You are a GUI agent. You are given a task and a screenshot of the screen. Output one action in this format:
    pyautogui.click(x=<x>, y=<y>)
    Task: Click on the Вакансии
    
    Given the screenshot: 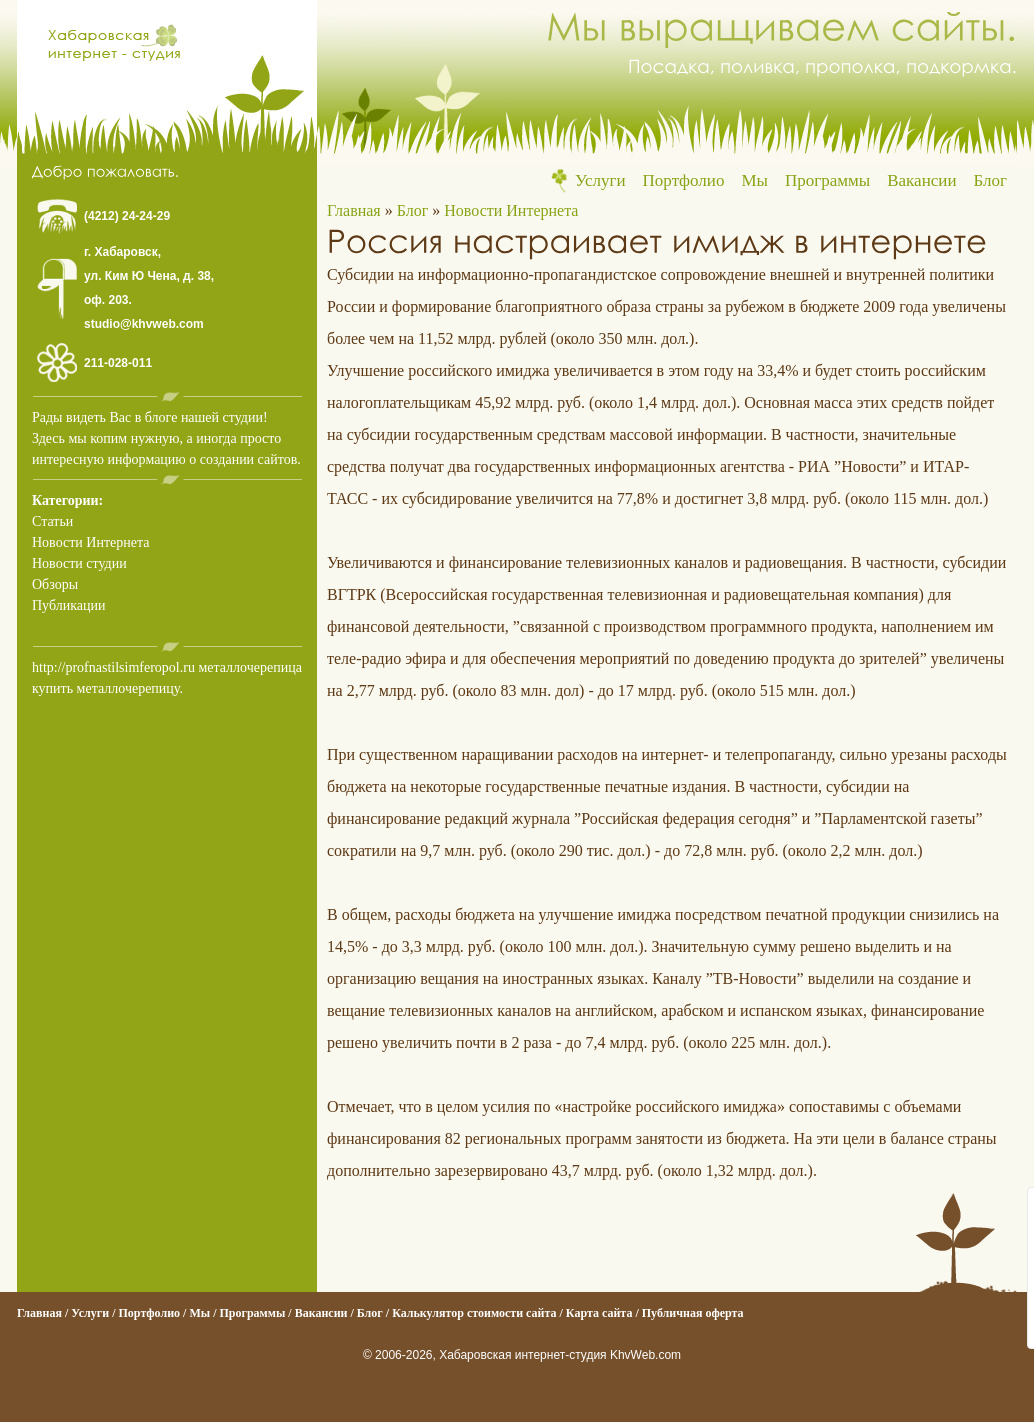 What is the action you would take?
    pyautogui.click(x=921, y=180)
    